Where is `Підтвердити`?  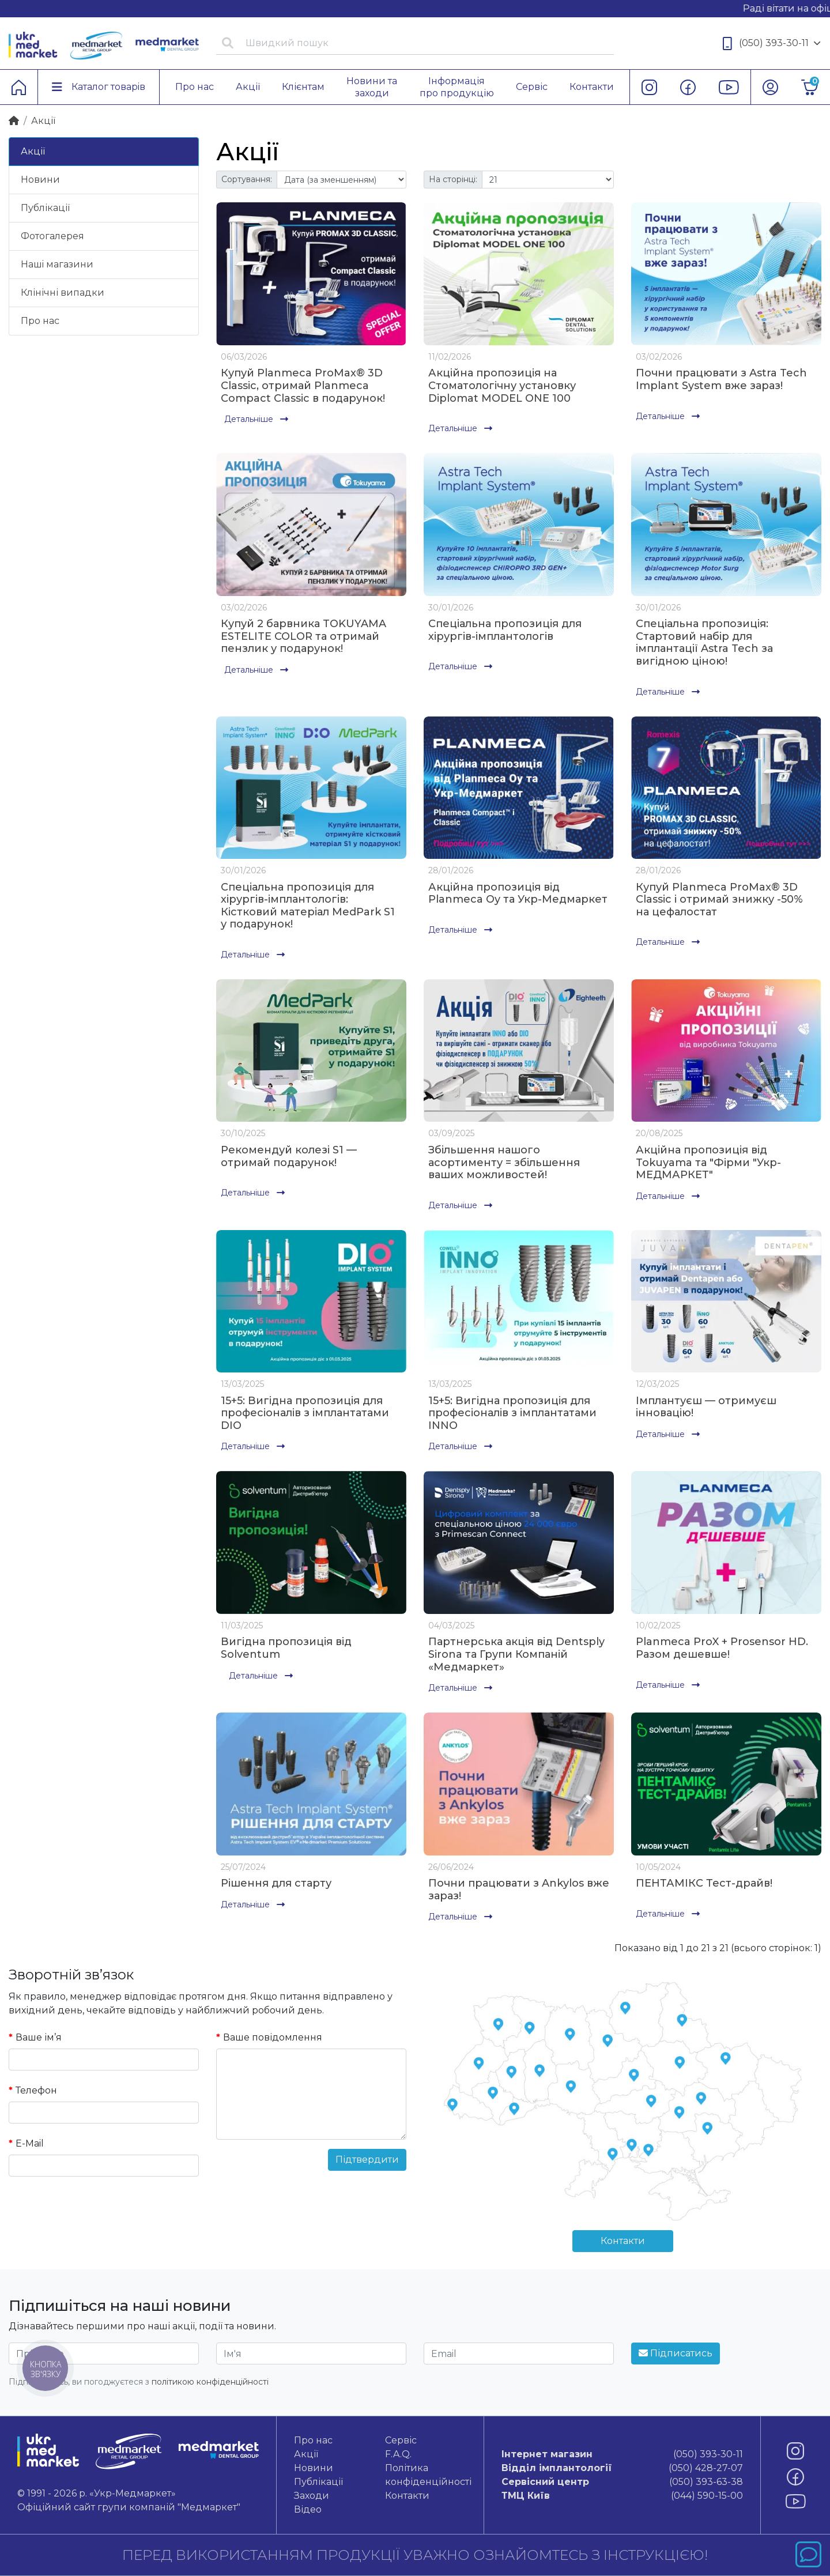 Підтвердити is located at coordinates (367, 2159).